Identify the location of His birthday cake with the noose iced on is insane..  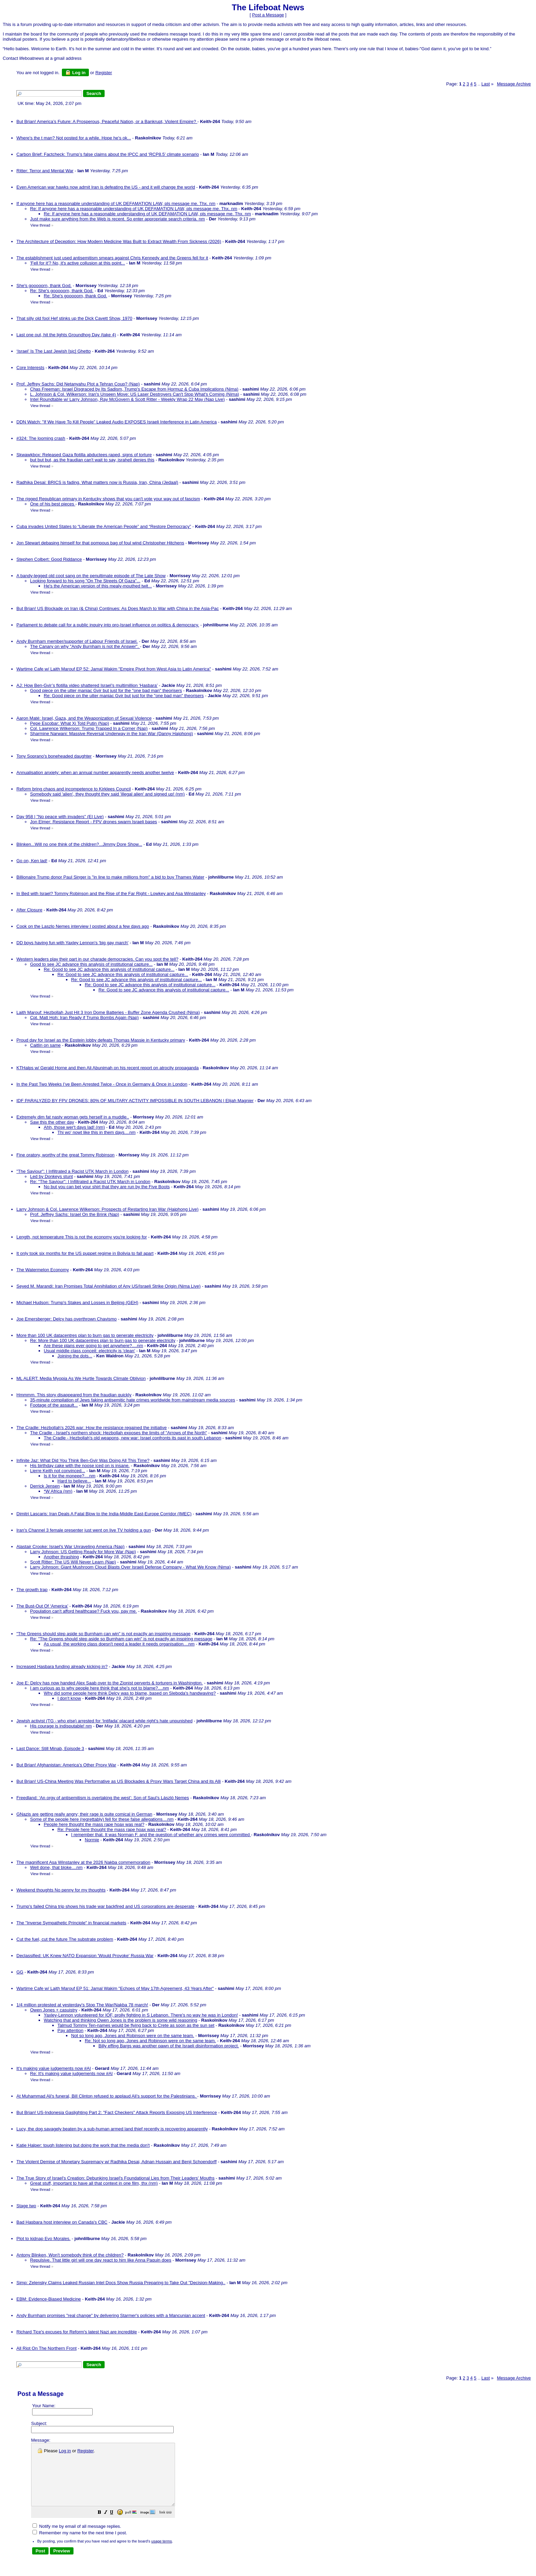
(80, 1465).